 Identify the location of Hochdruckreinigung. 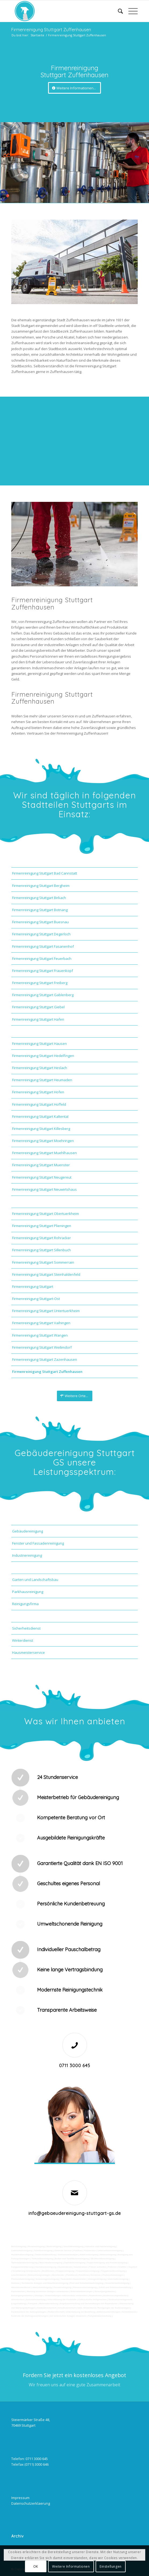
(45, 2267).